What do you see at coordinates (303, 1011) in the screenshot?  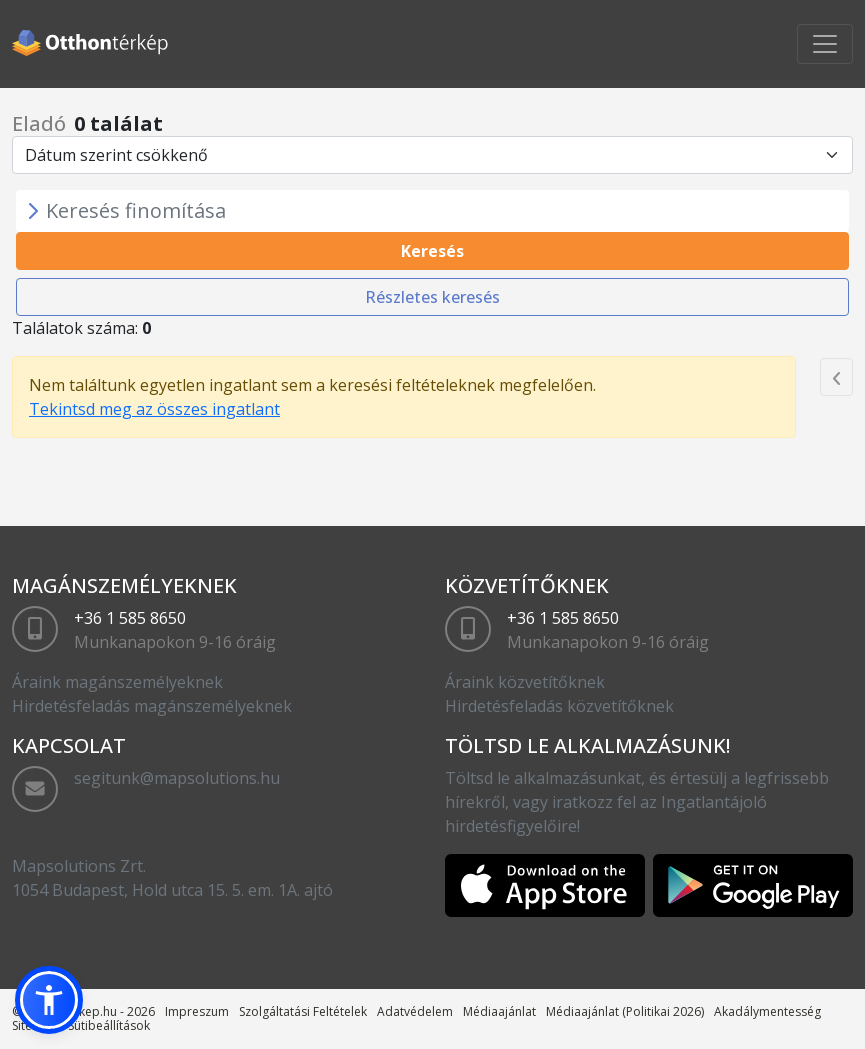 I see `Szolgáltatási Feltételek` at bounding box center [303, 1011].